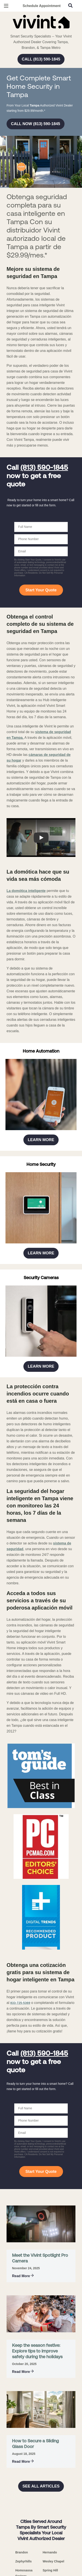 The height and width of the screenshot is (2576, 82). Describe the element at coordinates (53, 2561) in the screenshot. I see `Wesley Chapel` at that location.